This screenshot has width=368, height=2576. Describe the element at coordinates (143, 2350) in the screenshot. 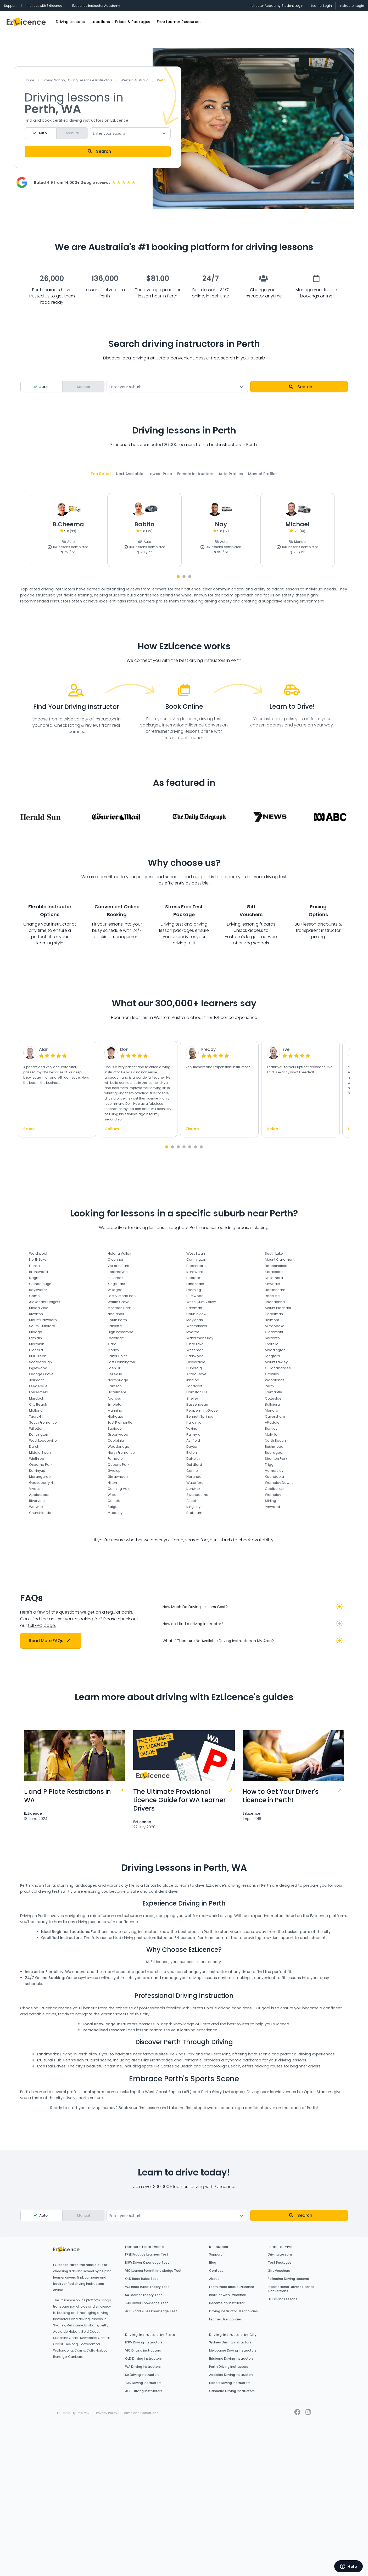

I see `VIC Driving instructors` at that location.